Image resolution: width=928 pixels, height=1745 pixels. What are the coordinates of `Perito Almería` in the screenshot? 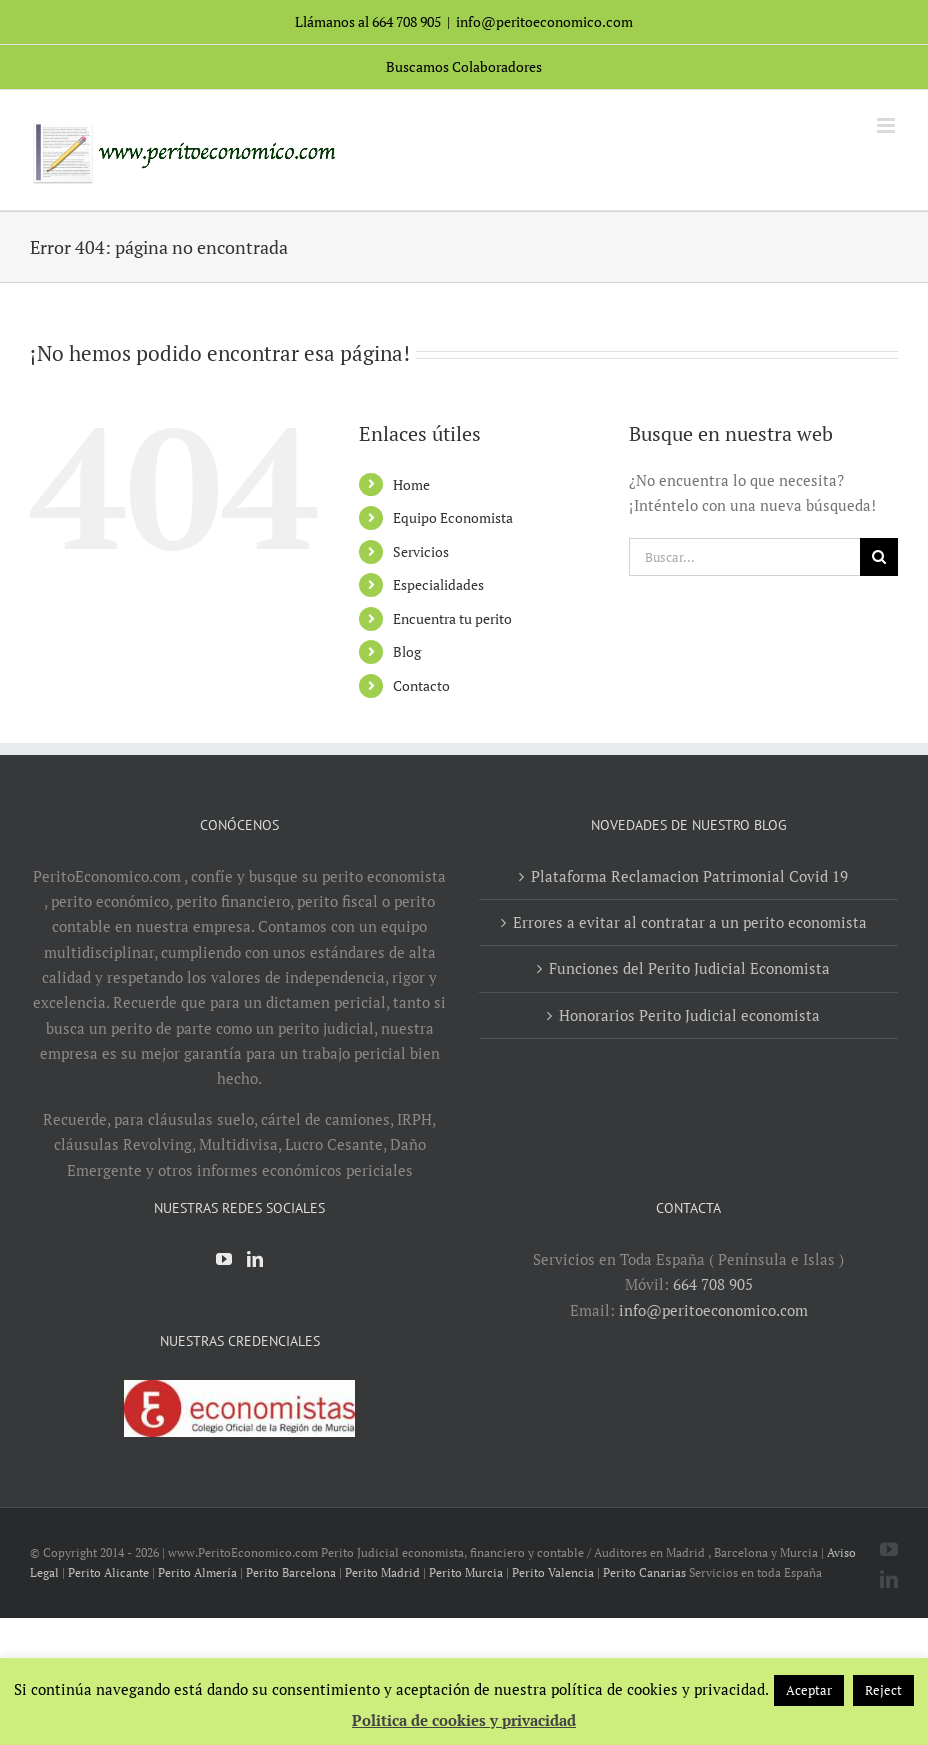 It's located at (197, 1572).